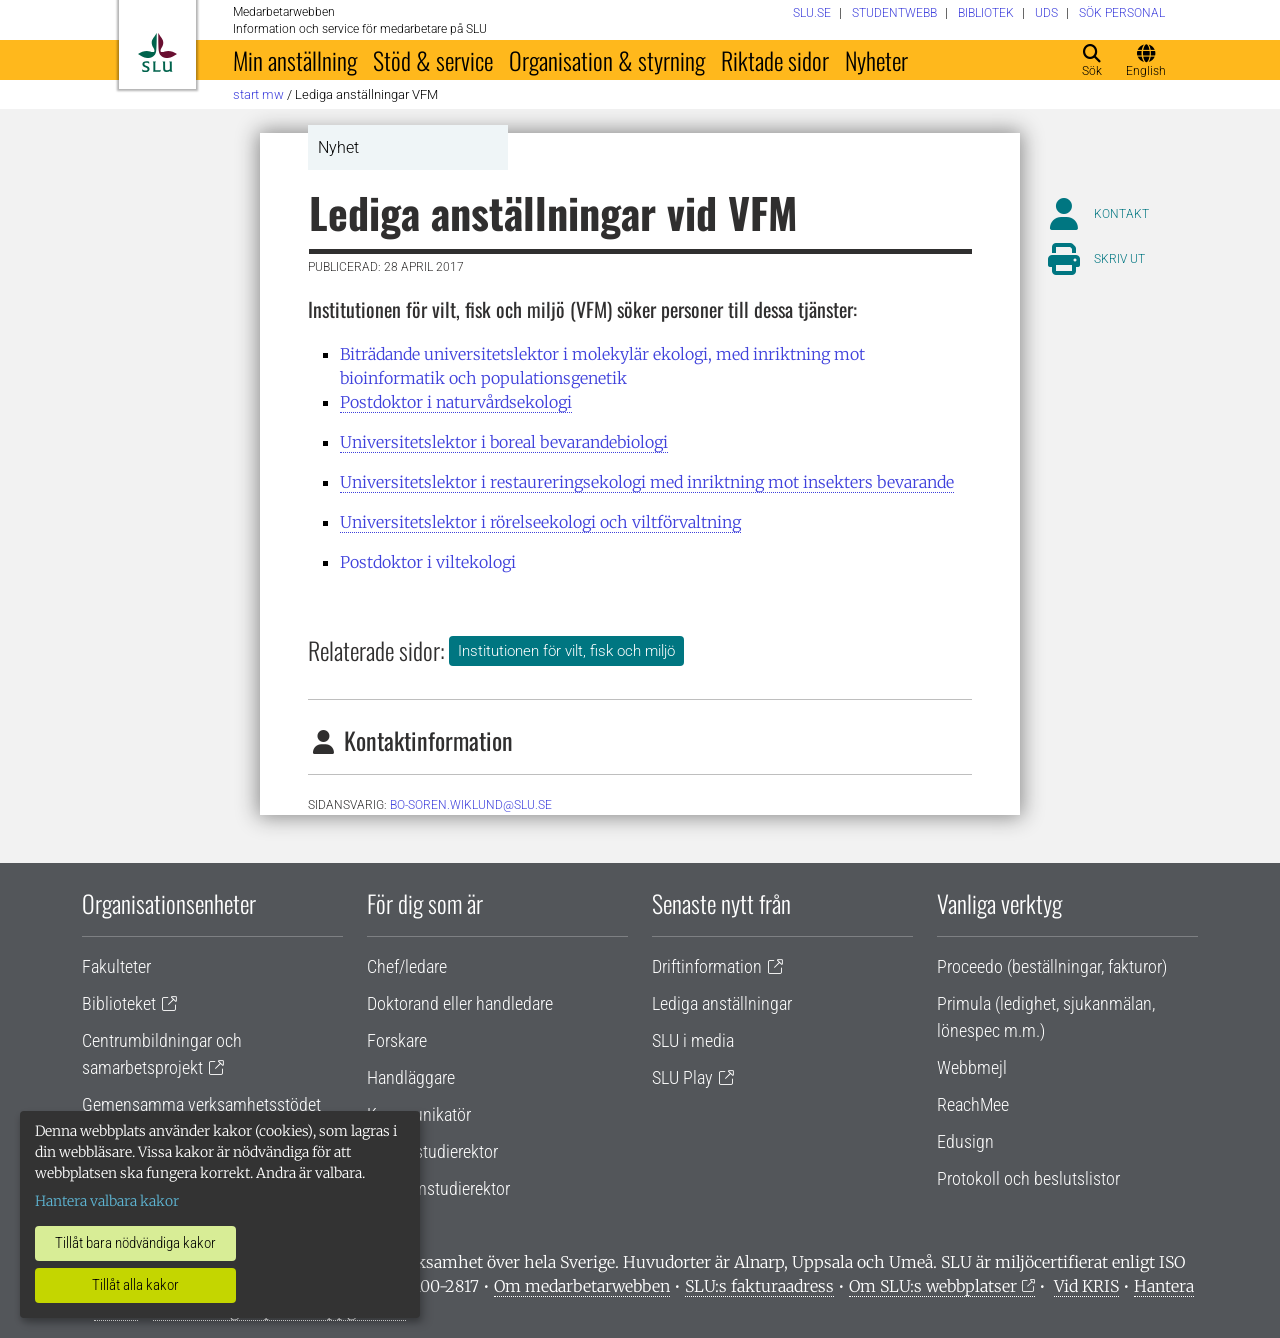 This screenshot has height=1338, width=1280. Describe the element at coordinates (707, 966) in the screenshot. I see `Driftinformation` at that location.